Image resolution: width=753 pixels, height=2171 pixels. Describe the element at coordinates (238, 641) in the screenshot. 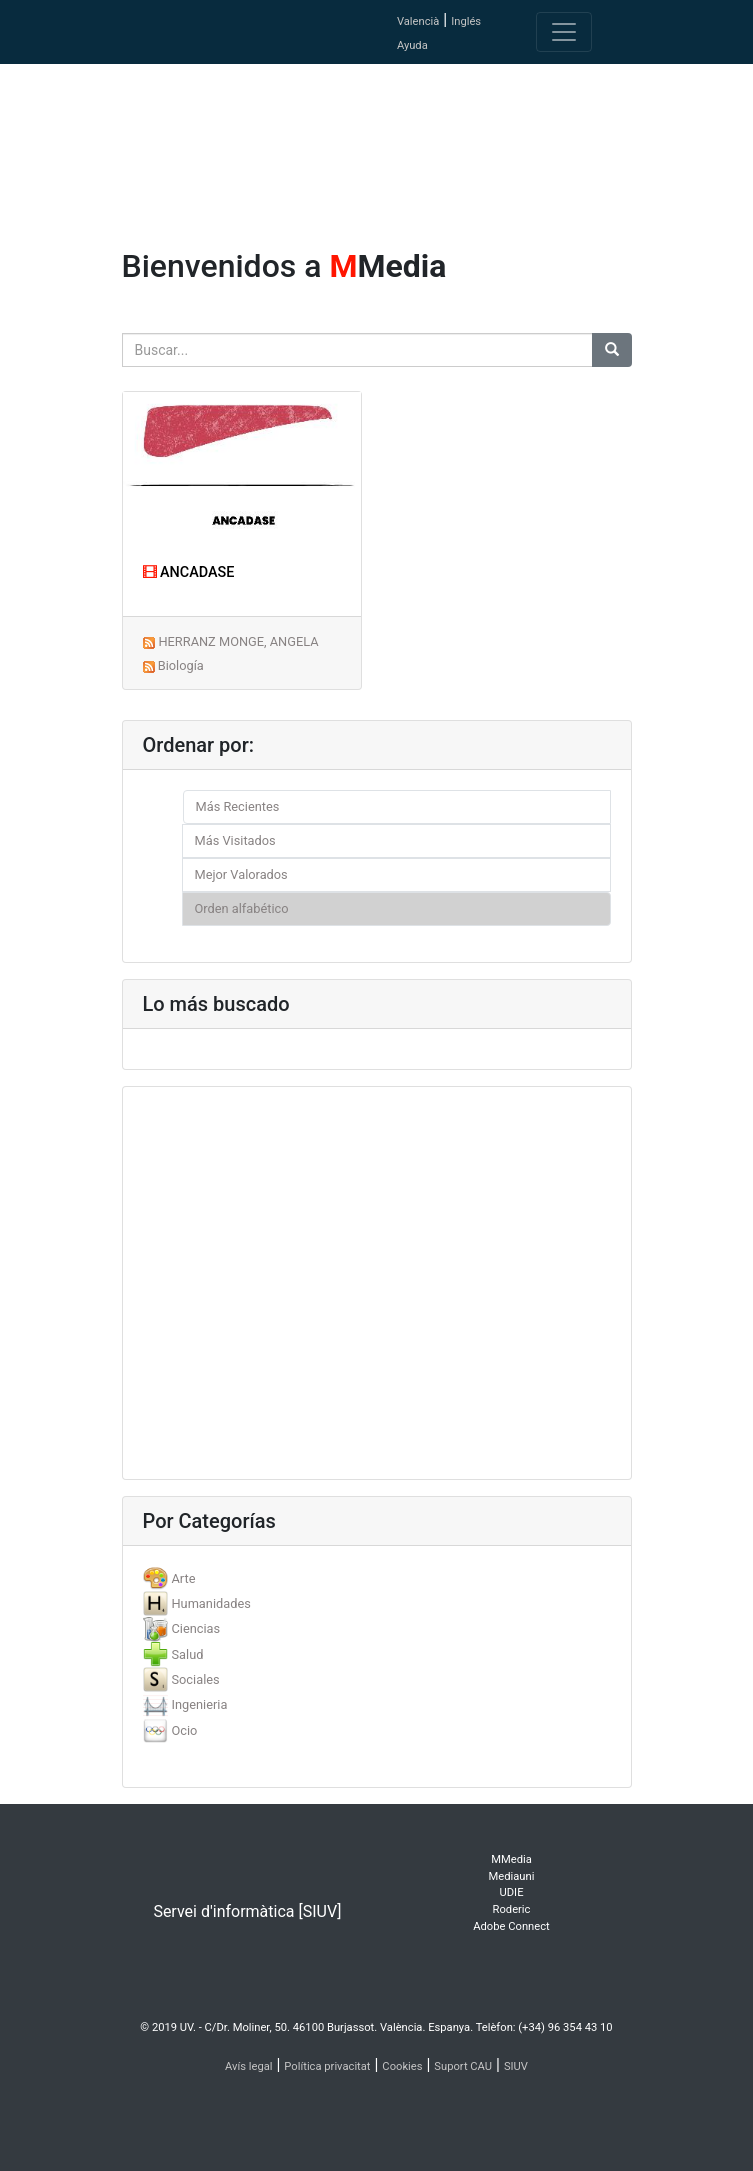

I see `HERRANZ MONGE, ANGELA` at that location.